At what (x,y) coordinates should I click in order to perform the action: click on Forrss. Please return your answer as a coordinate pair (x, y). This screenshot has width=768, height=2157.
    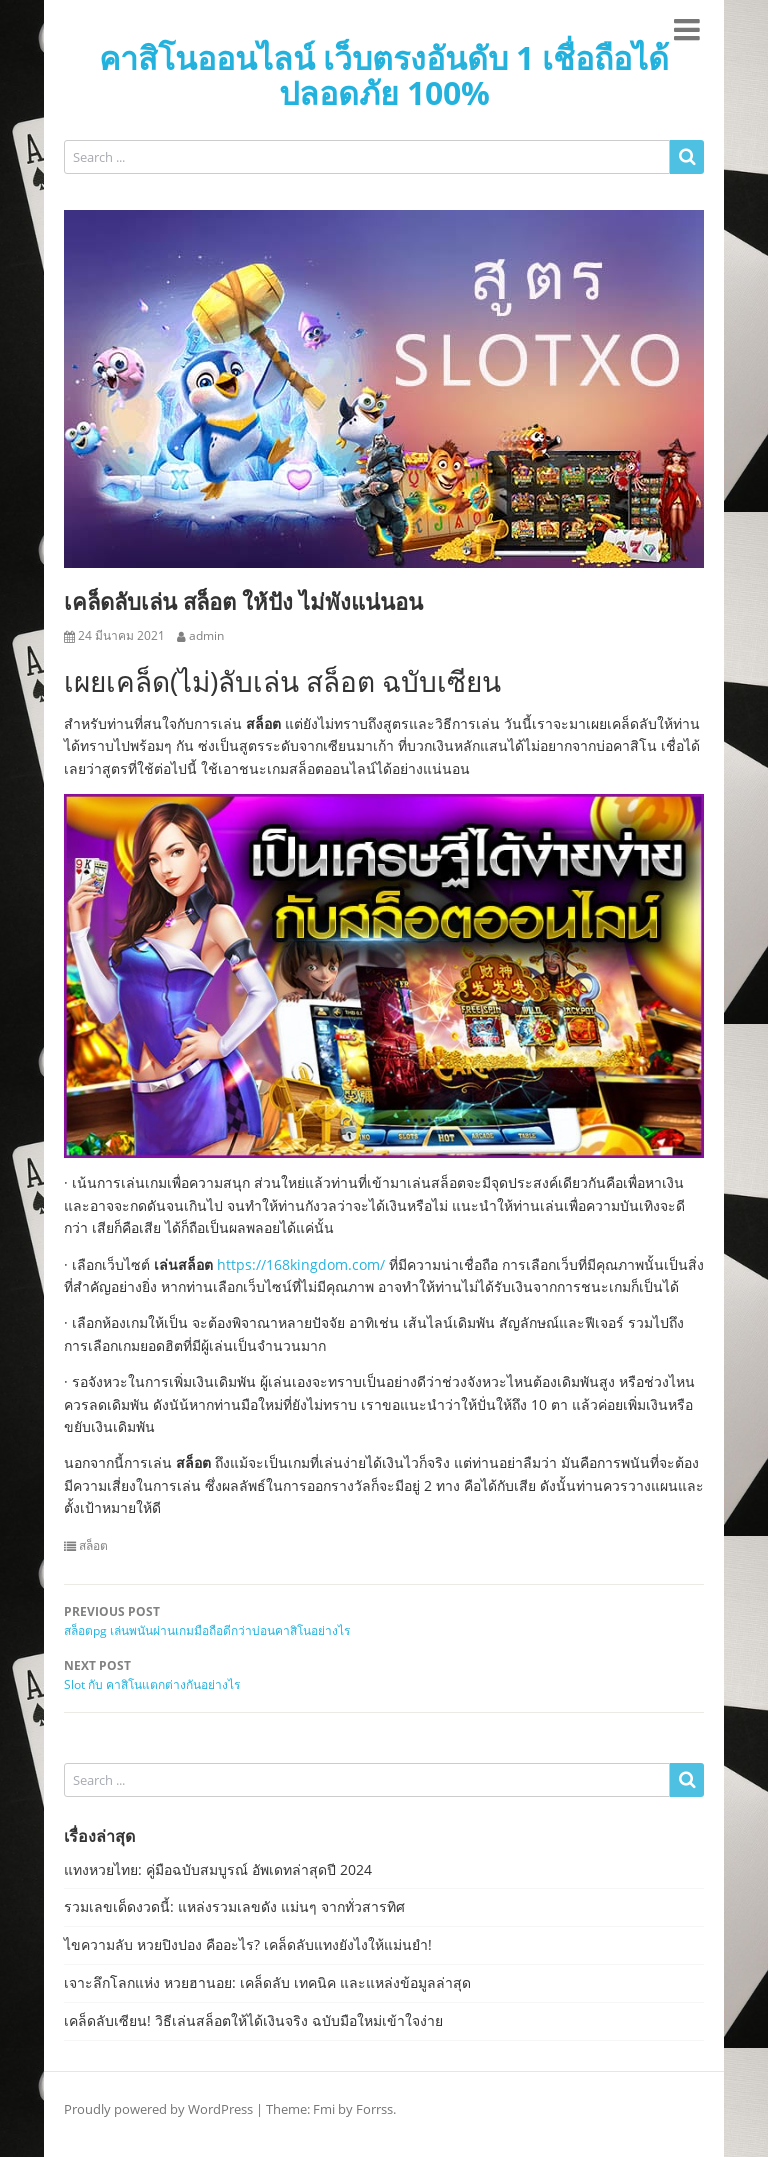
    Looking at the image, I should click on (374, 2109).